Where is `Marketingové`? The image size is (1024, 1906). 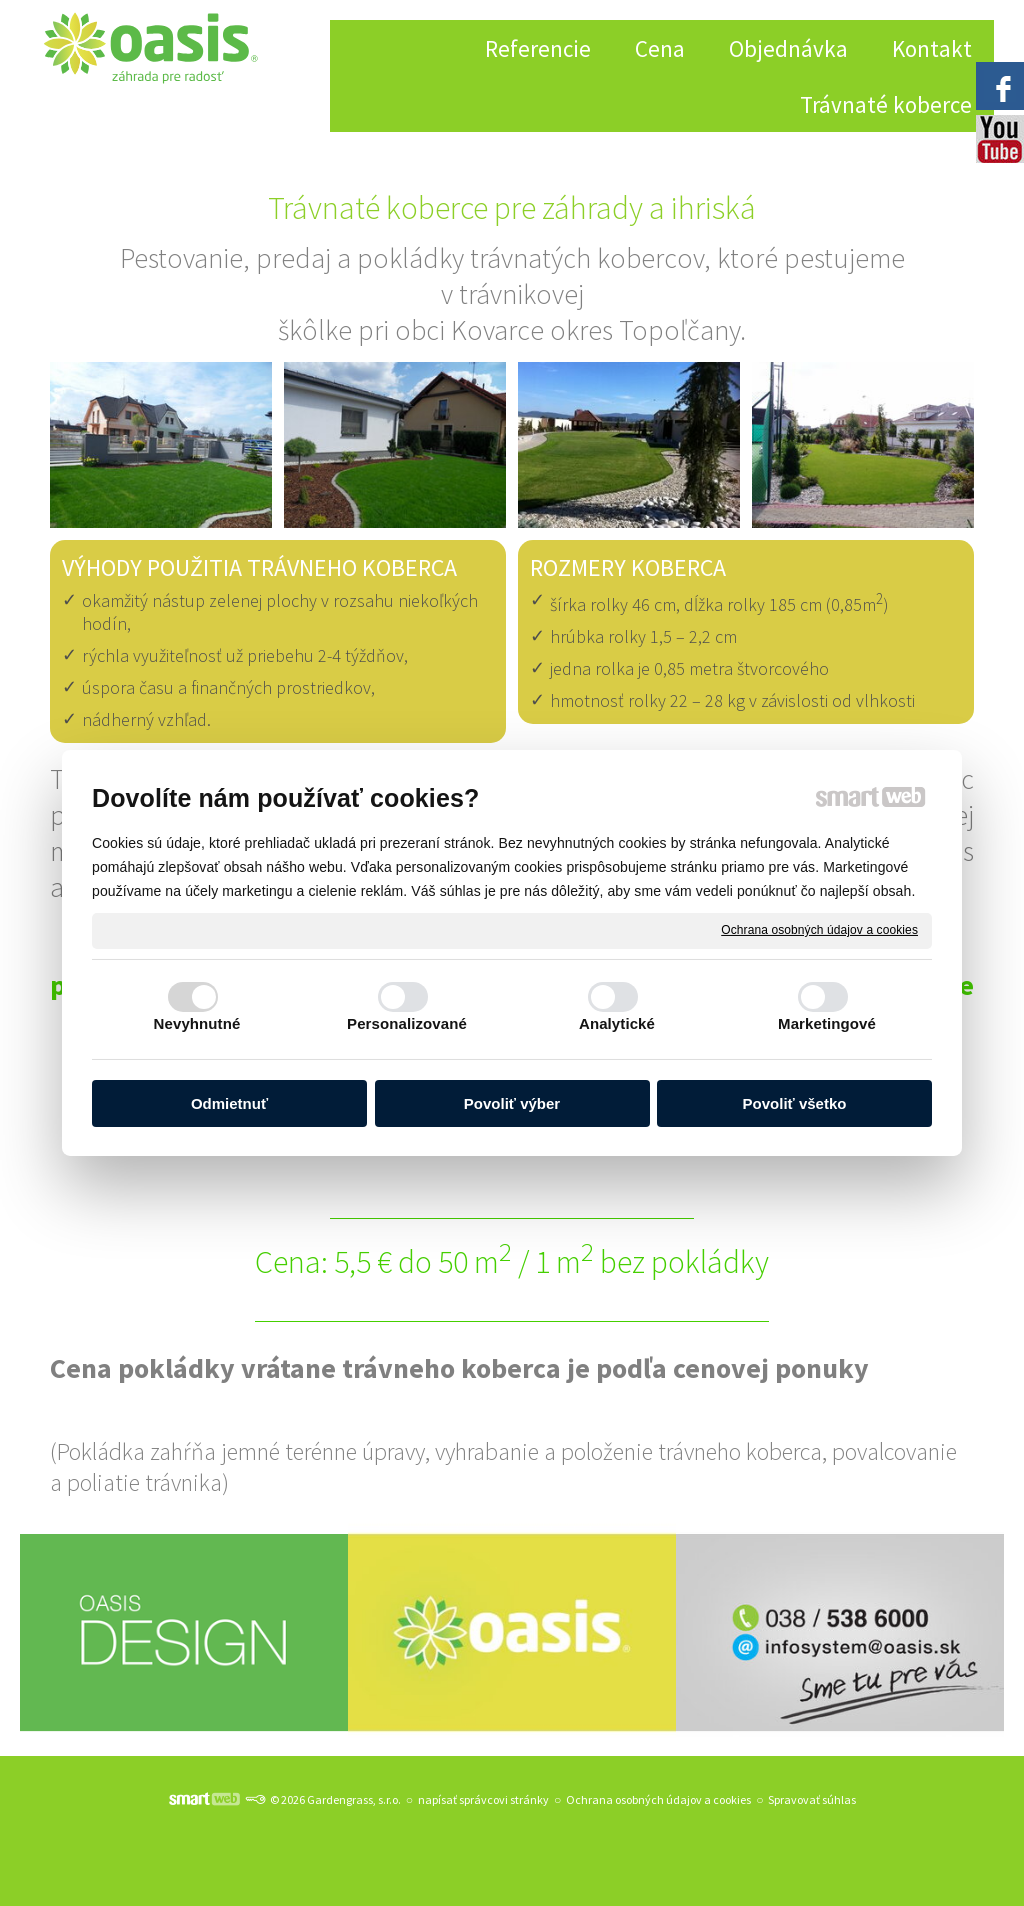 Marketingové is located at coordinates (827, 1023).